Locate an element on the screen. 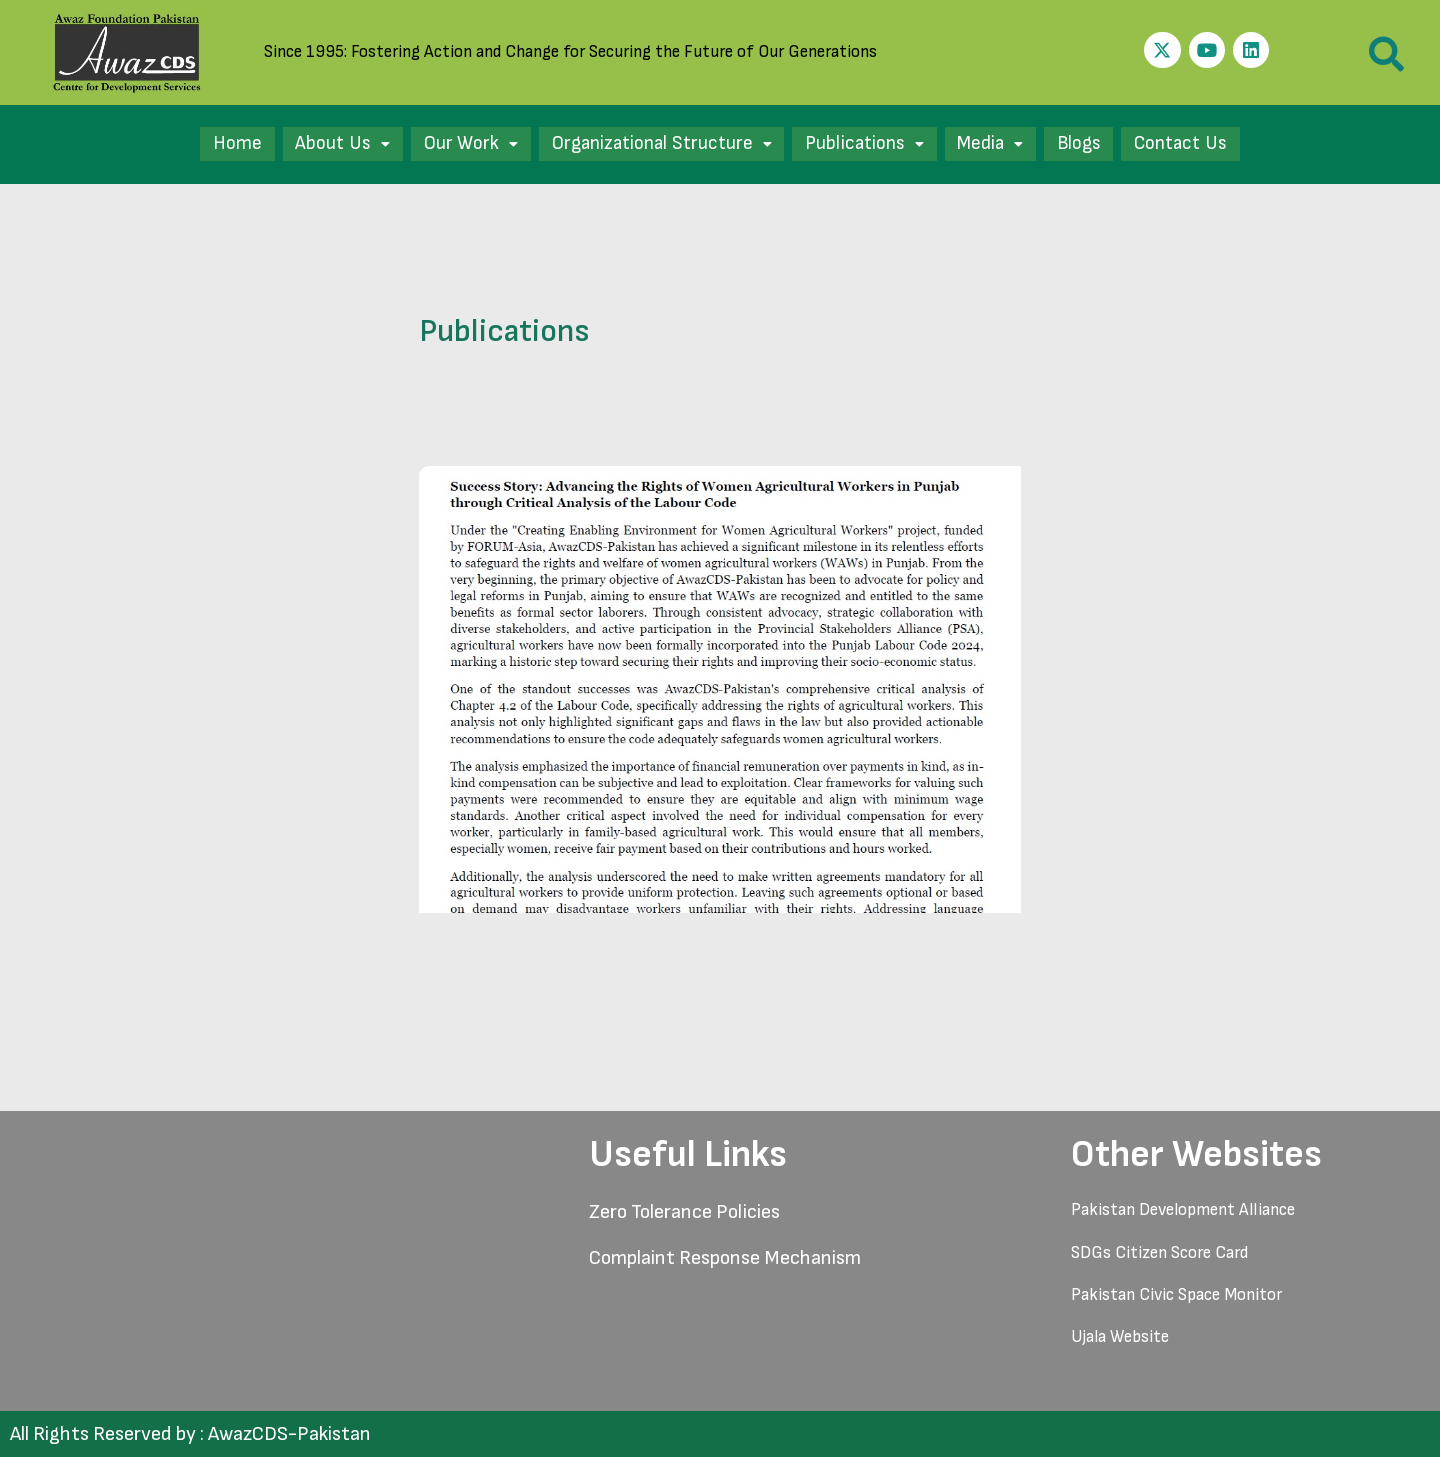 This screenshot has width=1440, height=1457. [button] is located at coordinates (325, 144).